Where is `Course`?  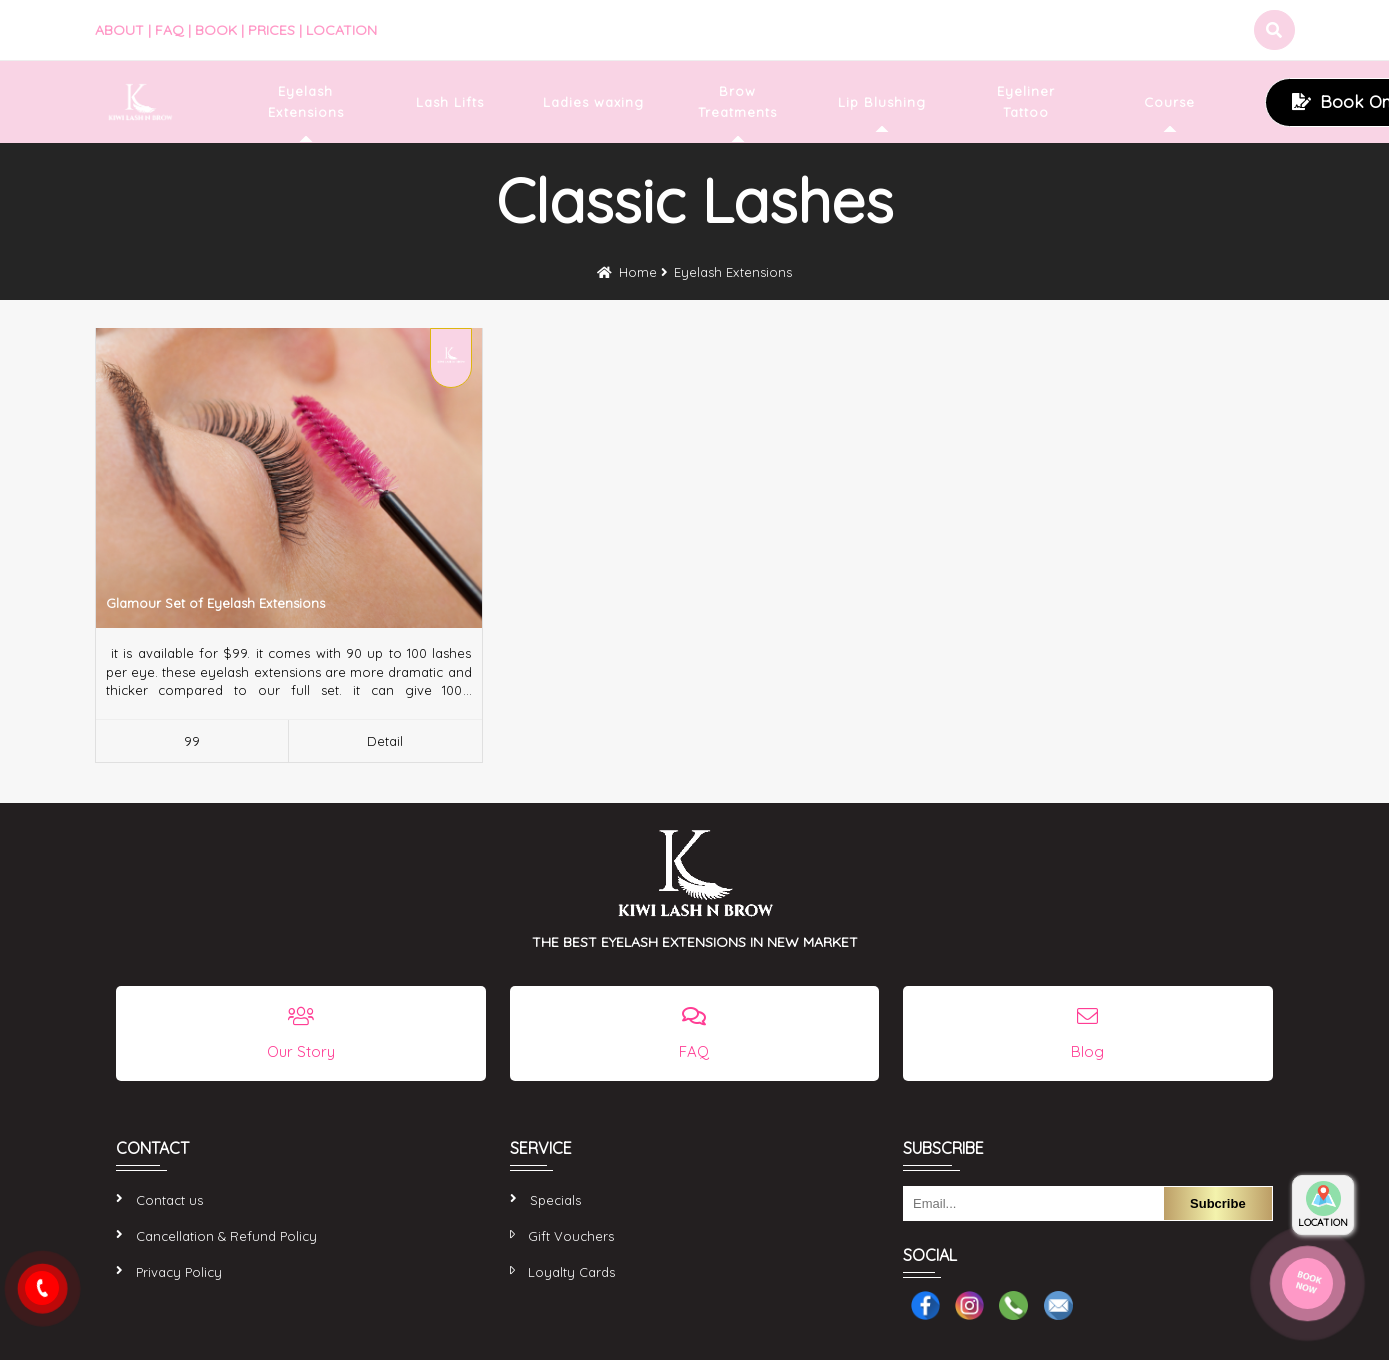 Course is located at coordinates (1169, 102).